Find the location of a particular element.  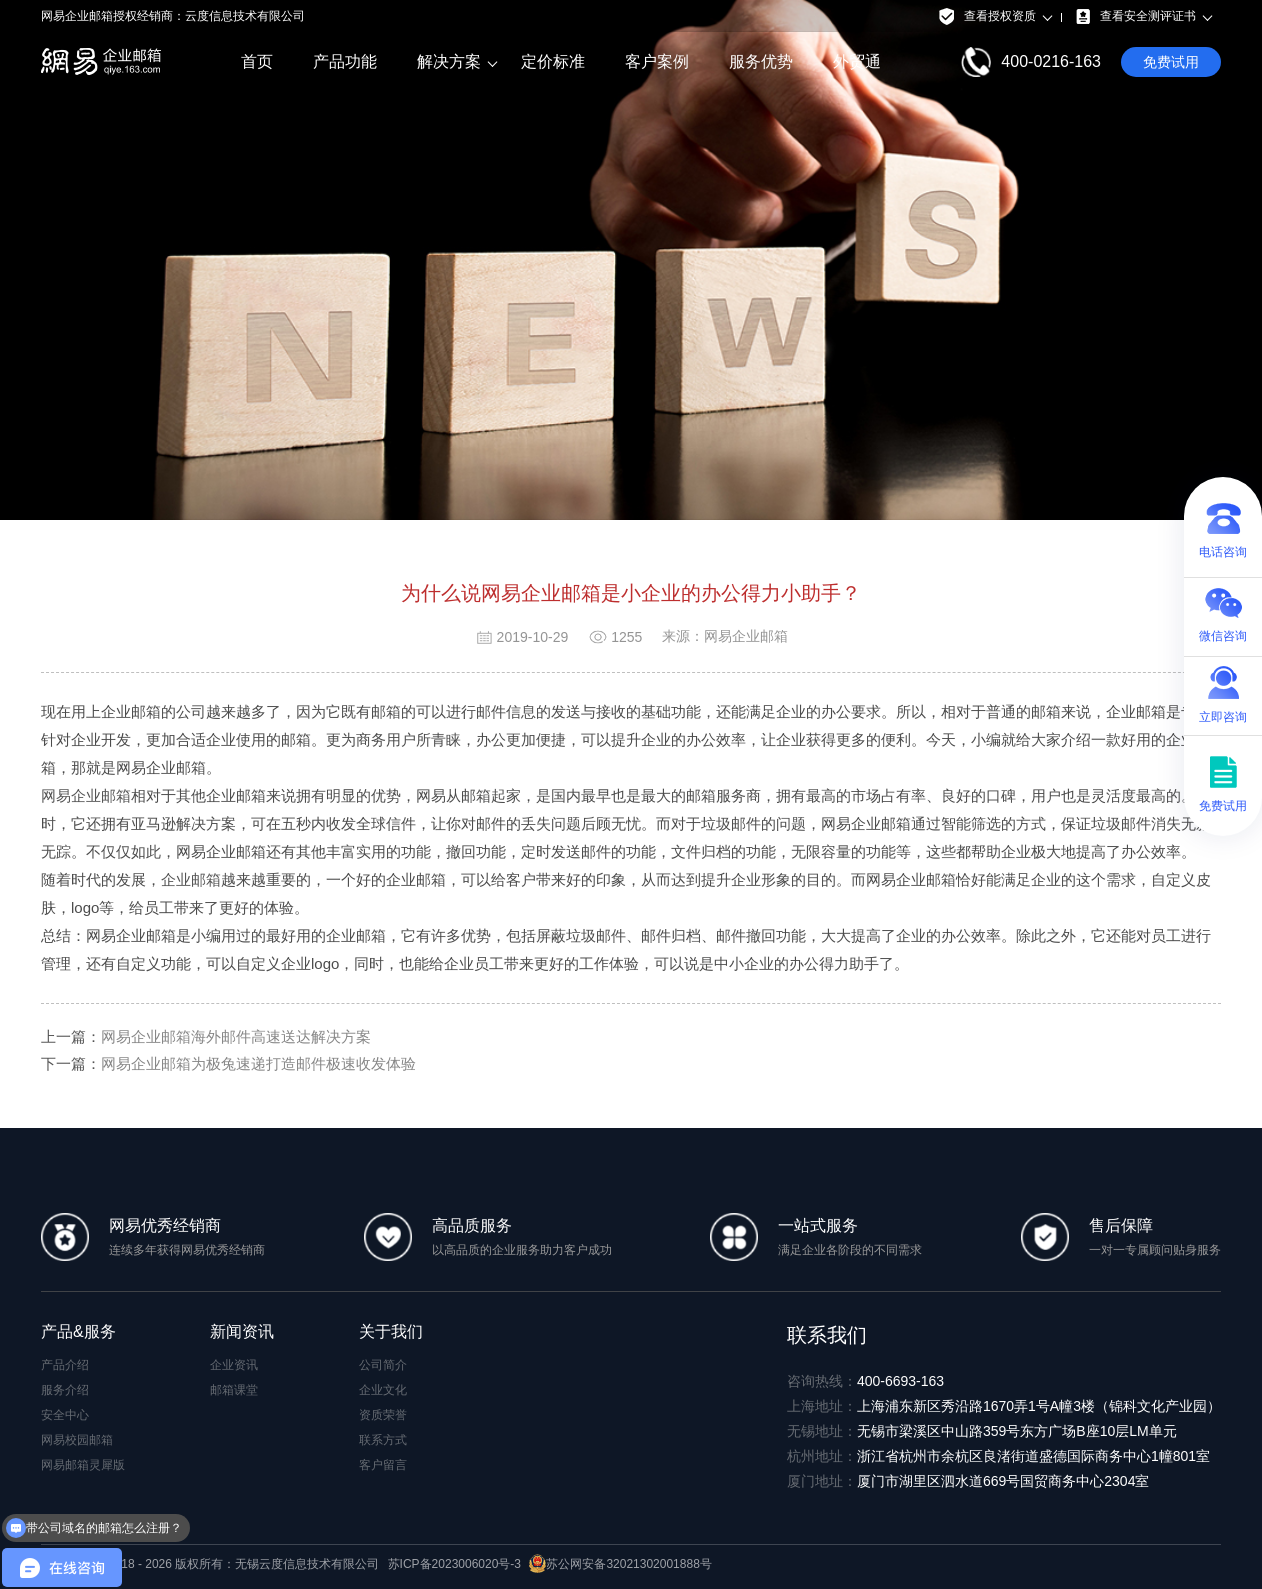

苏公网安备32021302001888号 is located at coordinates (620, 1564).